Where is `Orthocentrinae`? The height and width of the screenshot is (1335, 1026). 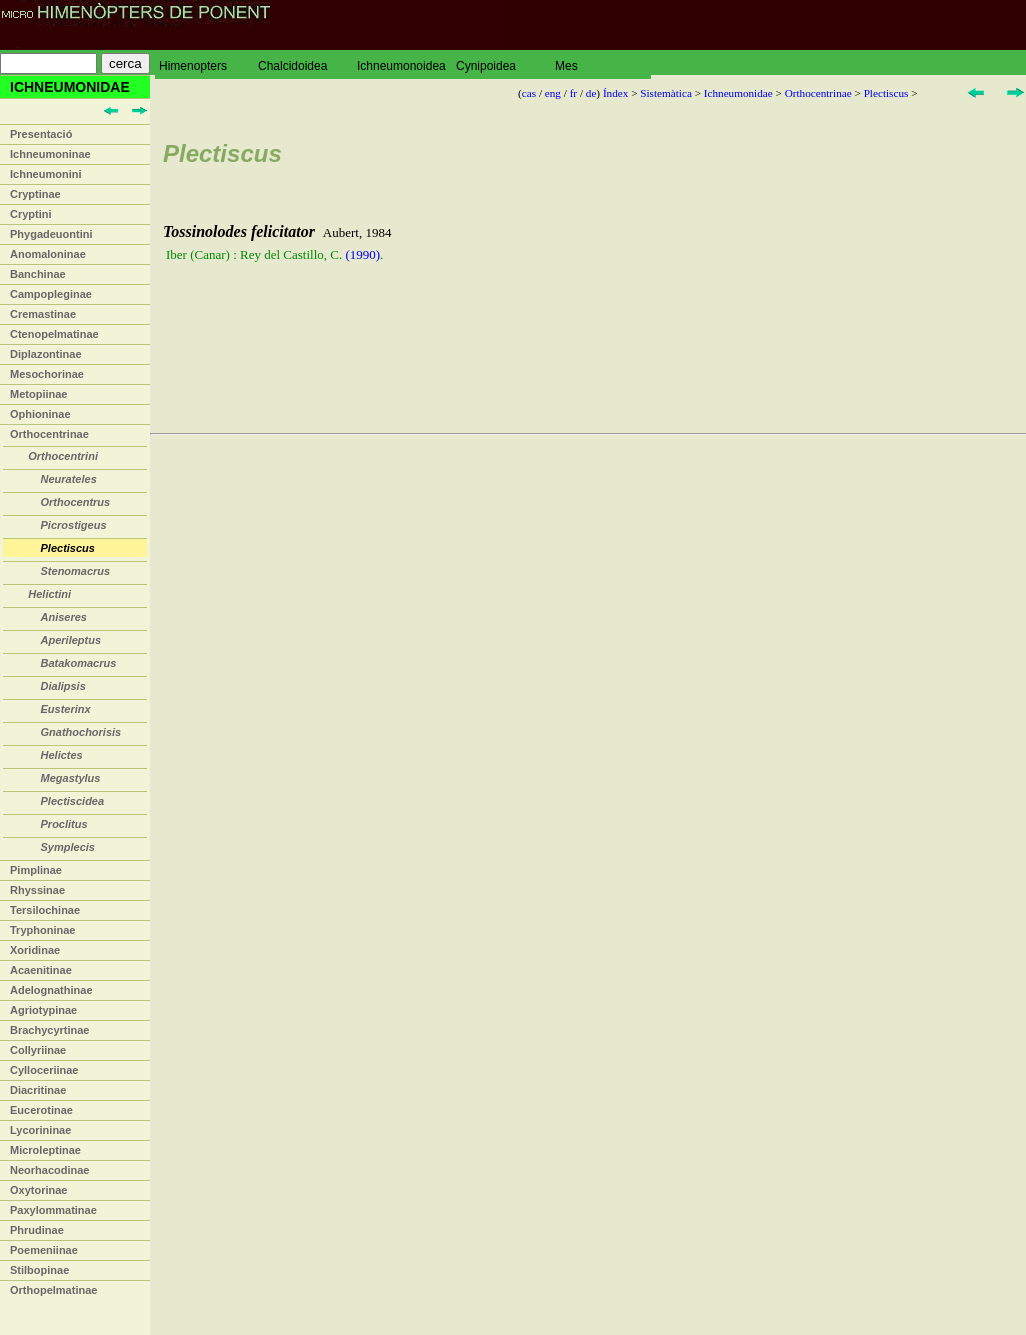
Orthocentrinae is located at coordinates (49, 434).